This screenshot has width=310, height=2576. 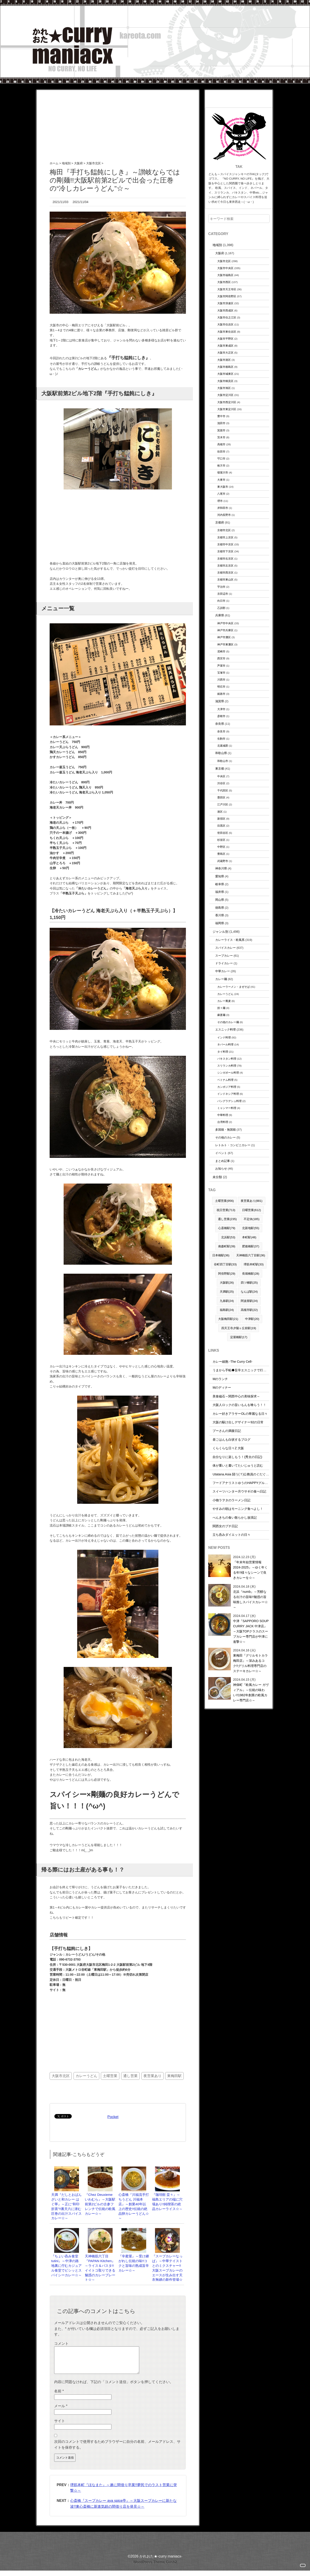 I want to click on 大阪市西成区, so click(x=225, y=310).